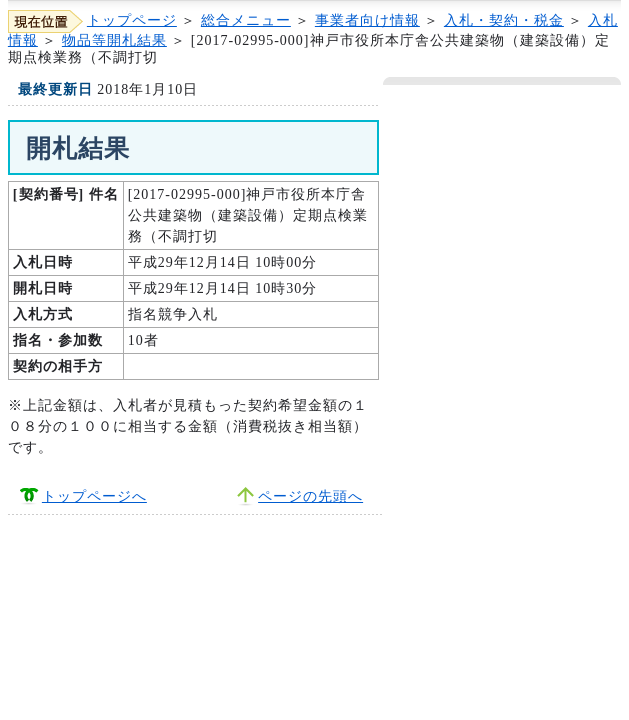  Describe the element at coordinates (310, 496) in the screenshot. I see `ページの先頭へ` at that location.